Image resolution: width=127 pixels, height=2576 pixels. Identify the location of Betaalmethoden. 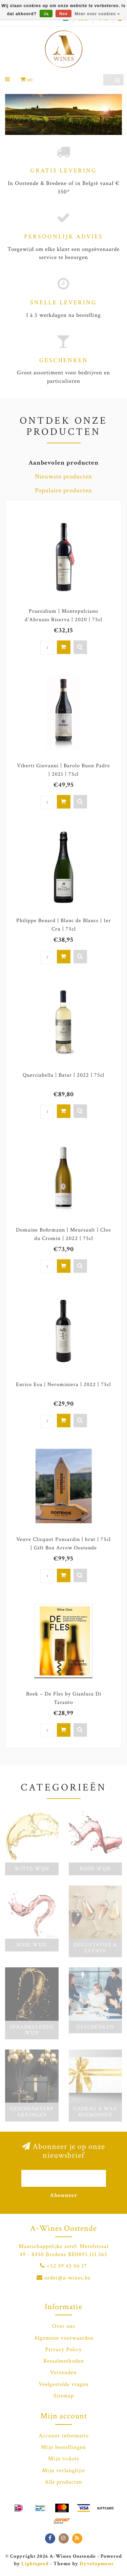
(63, 2361).